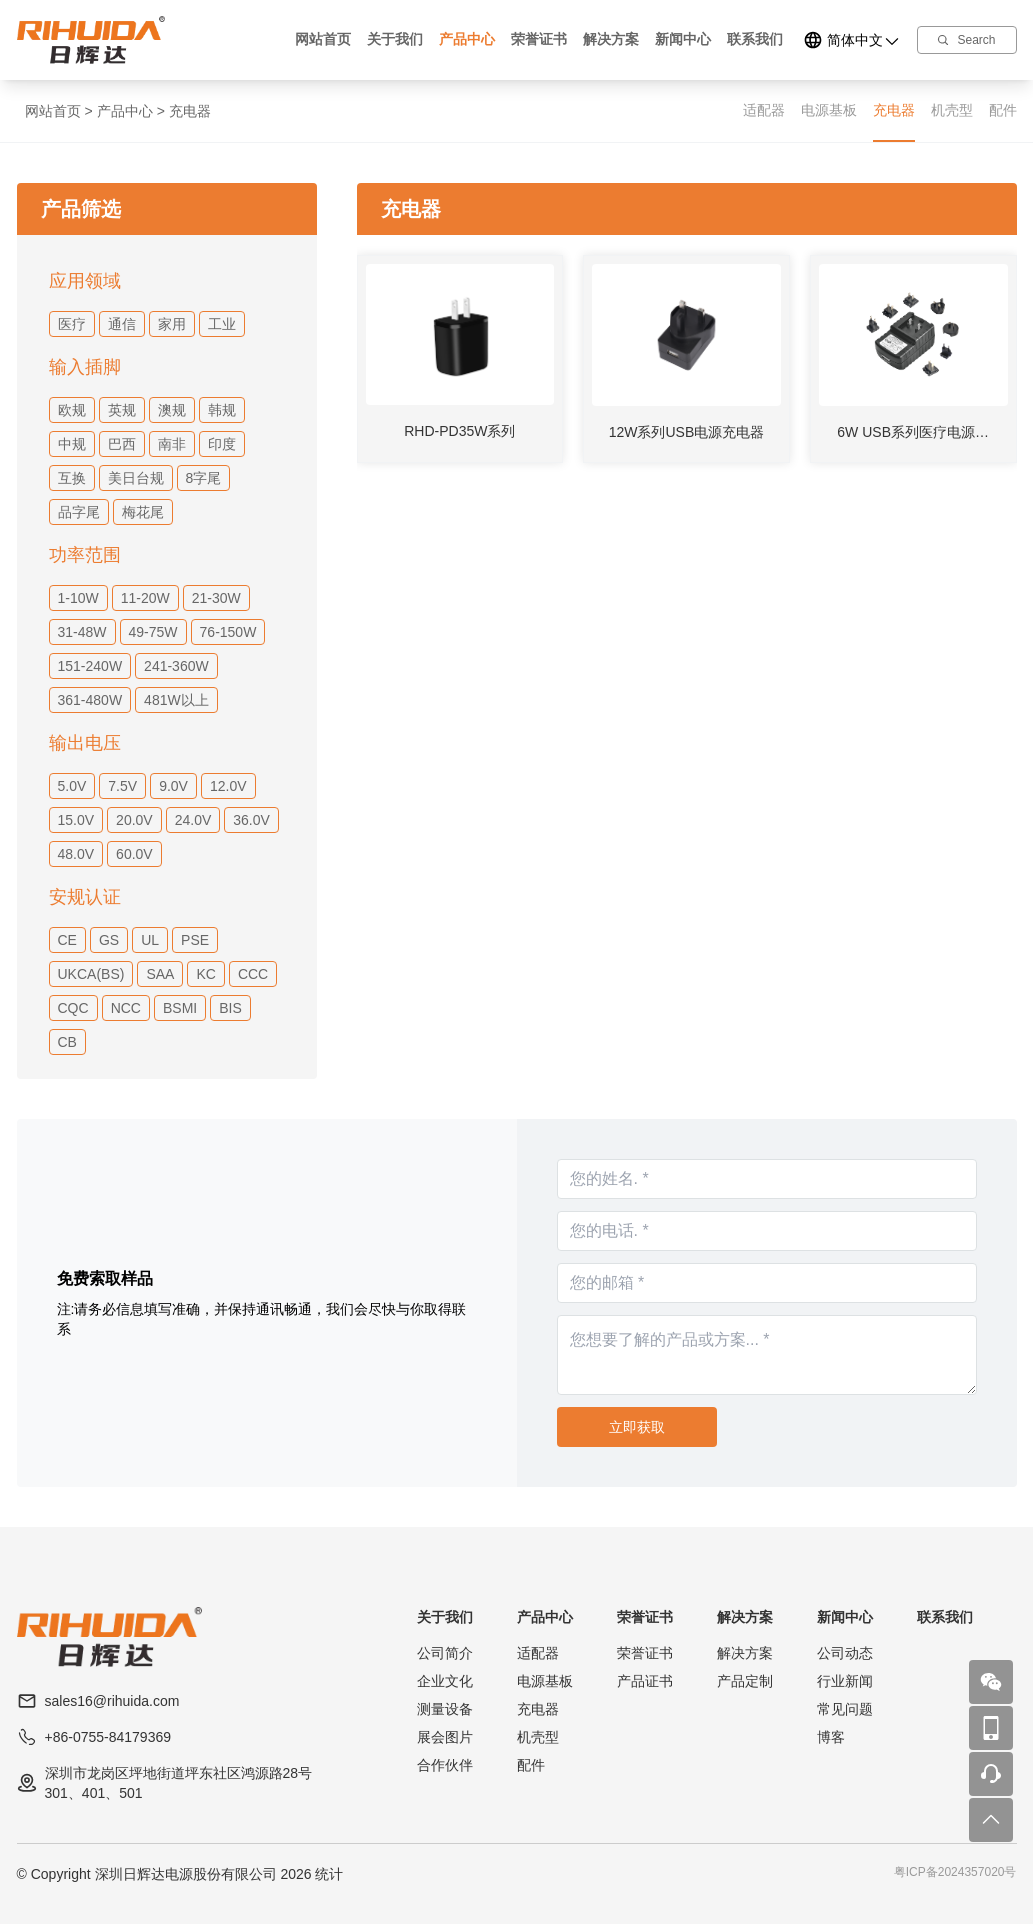 The image size is (1033, 1924). What do you see at coordinates (222, 444) in the screenshot?
I see `印度` at bounding box center [222, 444].